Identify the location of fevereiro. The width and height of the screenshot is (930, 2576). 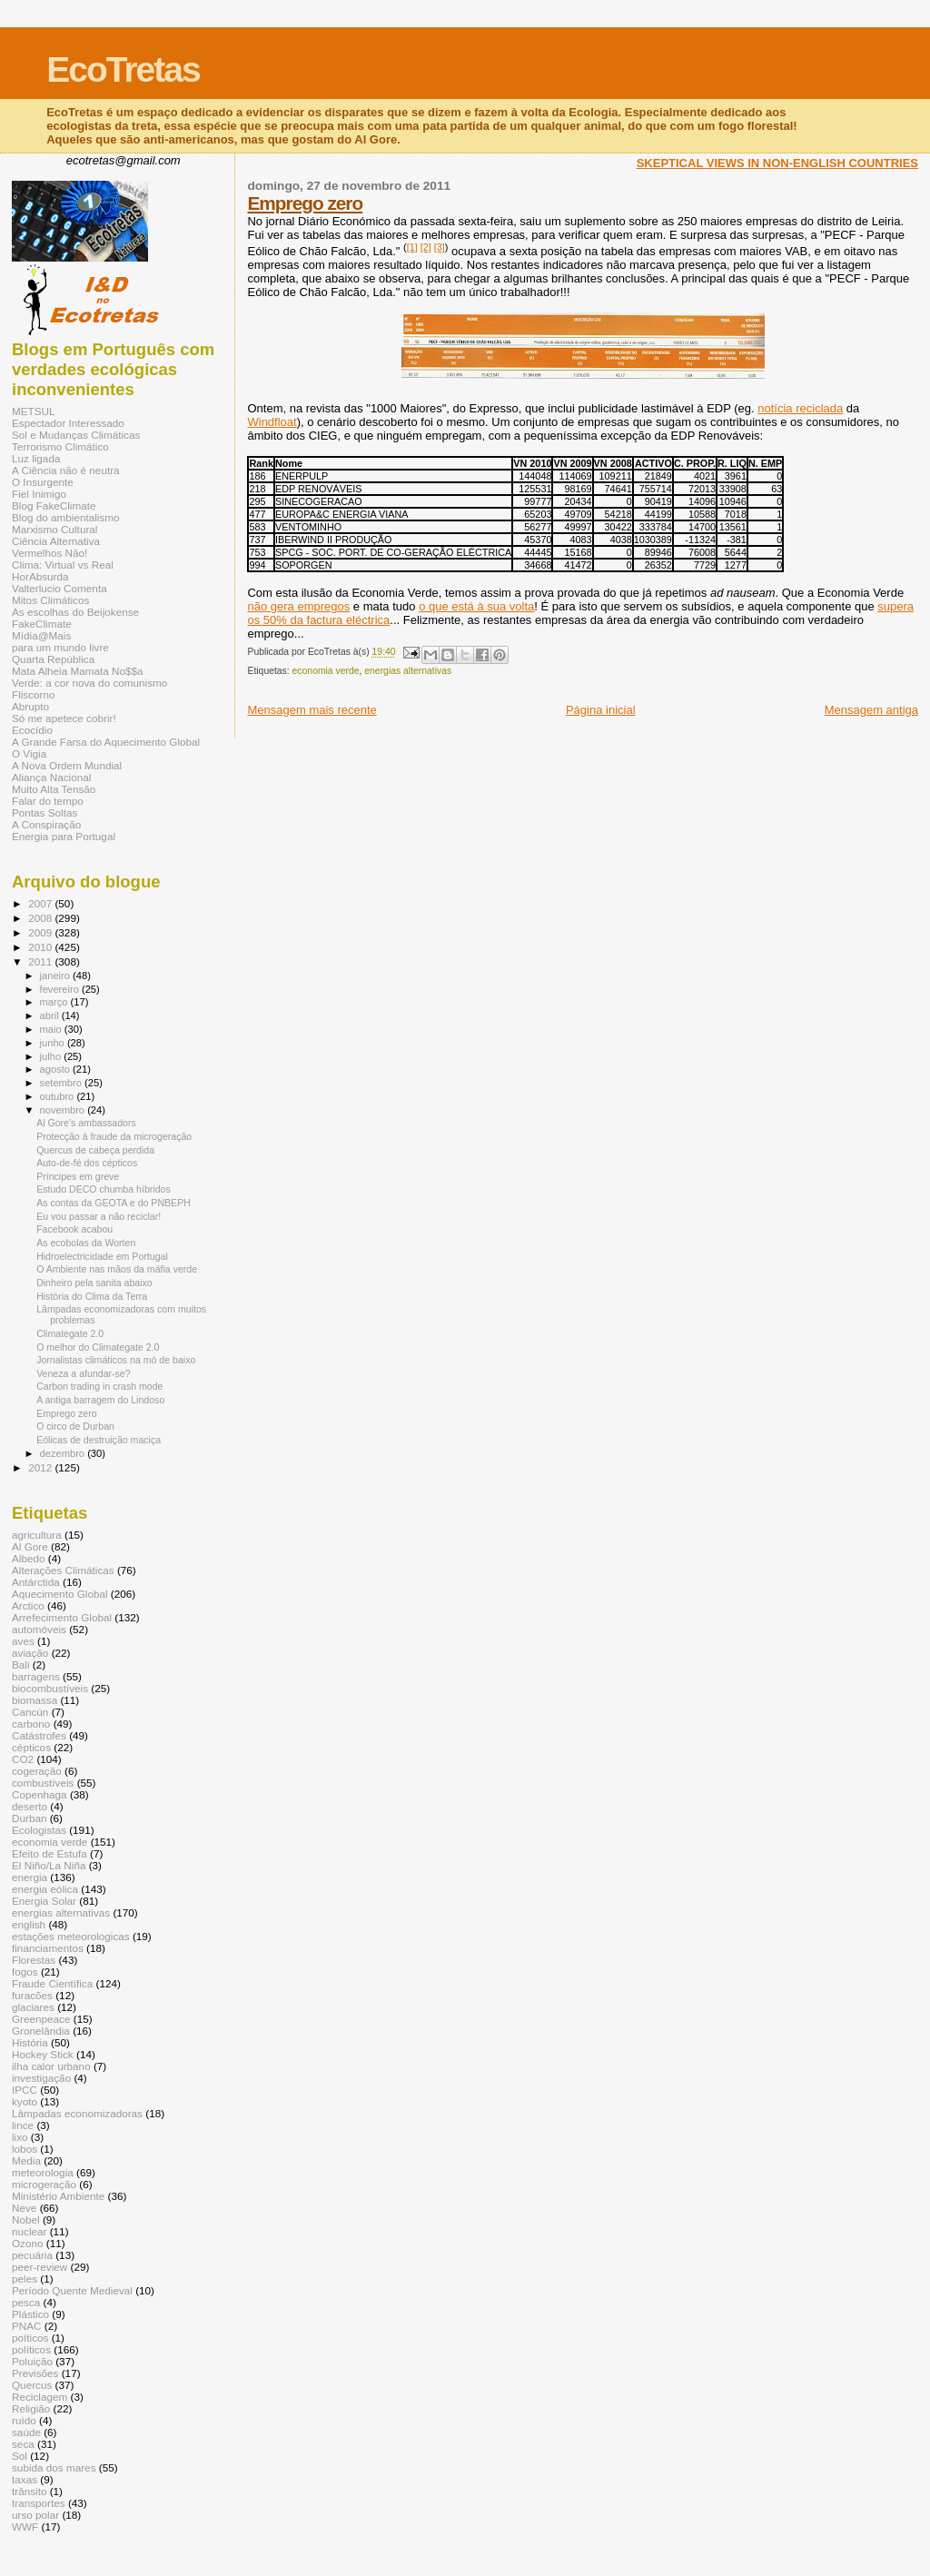
(61, 989).